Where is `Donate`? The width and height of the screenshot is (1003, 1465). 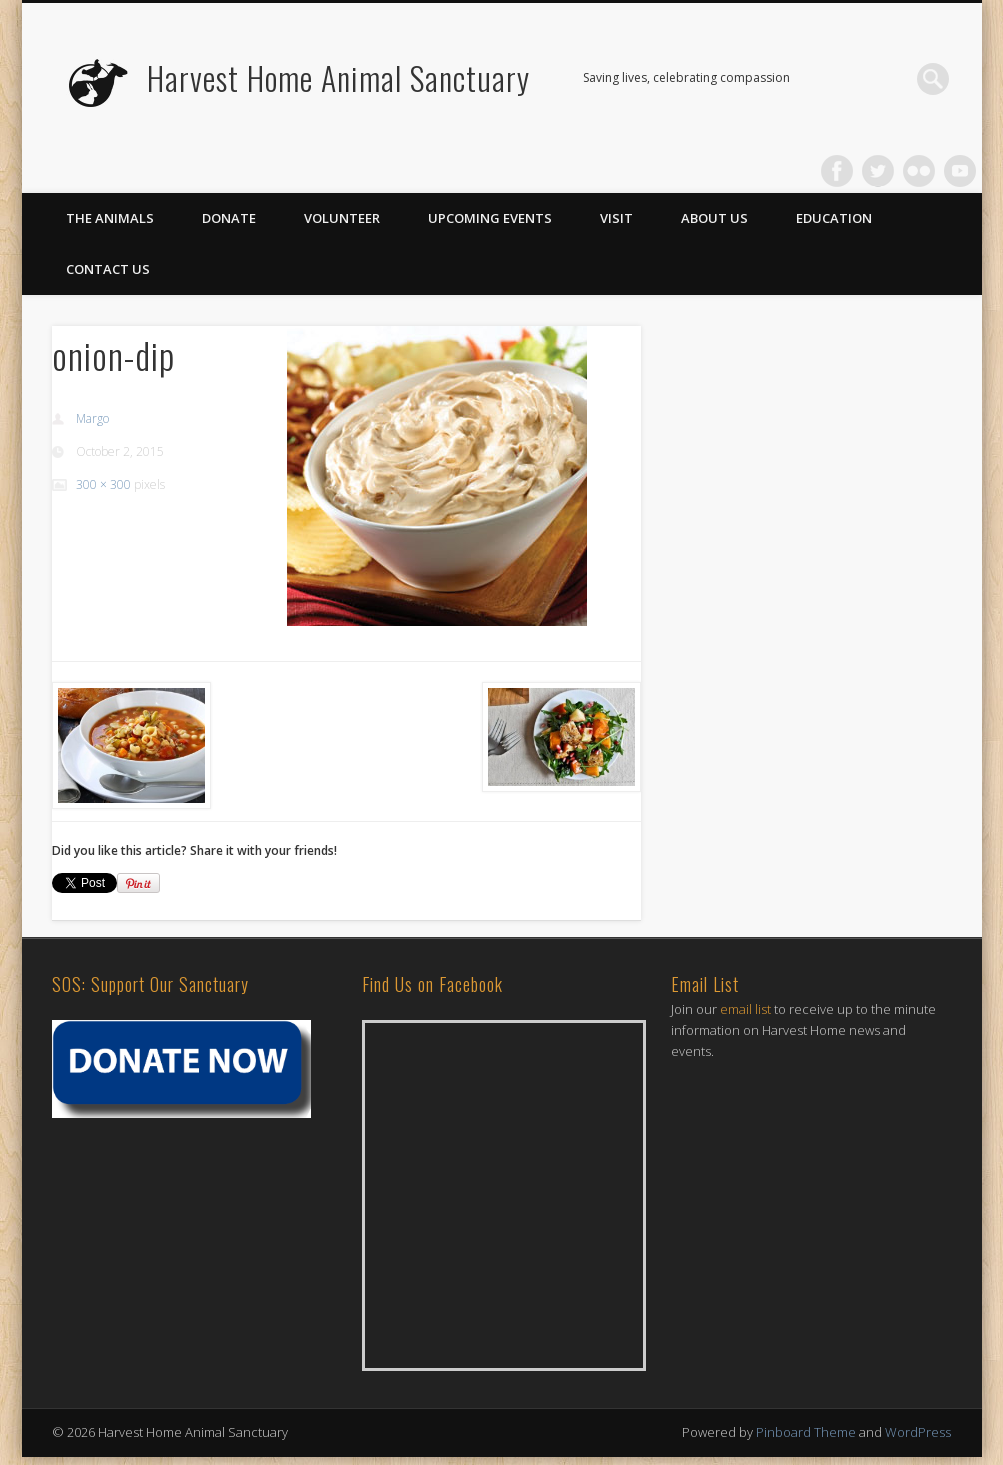 Donate is located at coordinates (229, 218).